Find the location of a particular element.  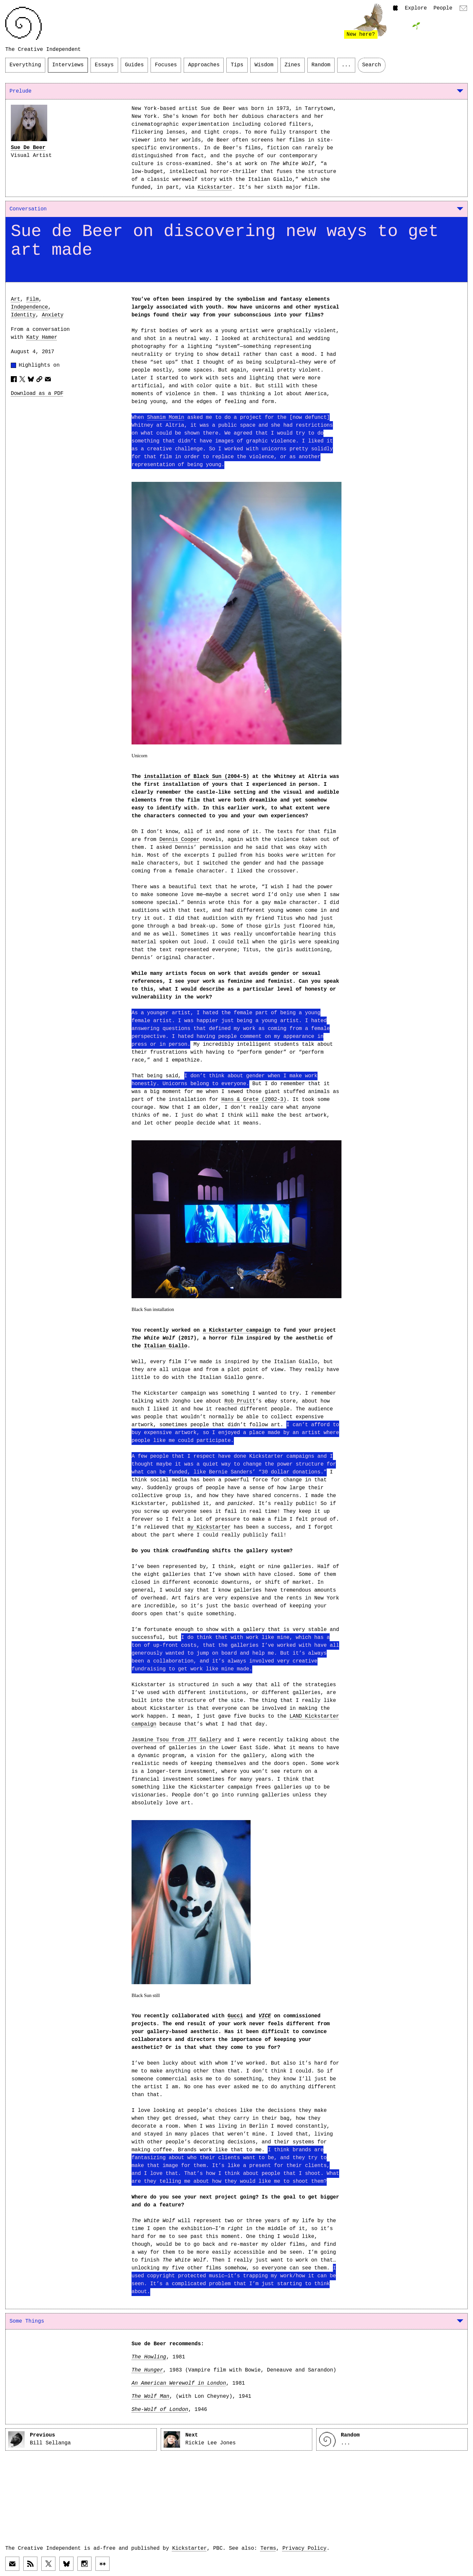

Film is located at coordinates (32, 299).